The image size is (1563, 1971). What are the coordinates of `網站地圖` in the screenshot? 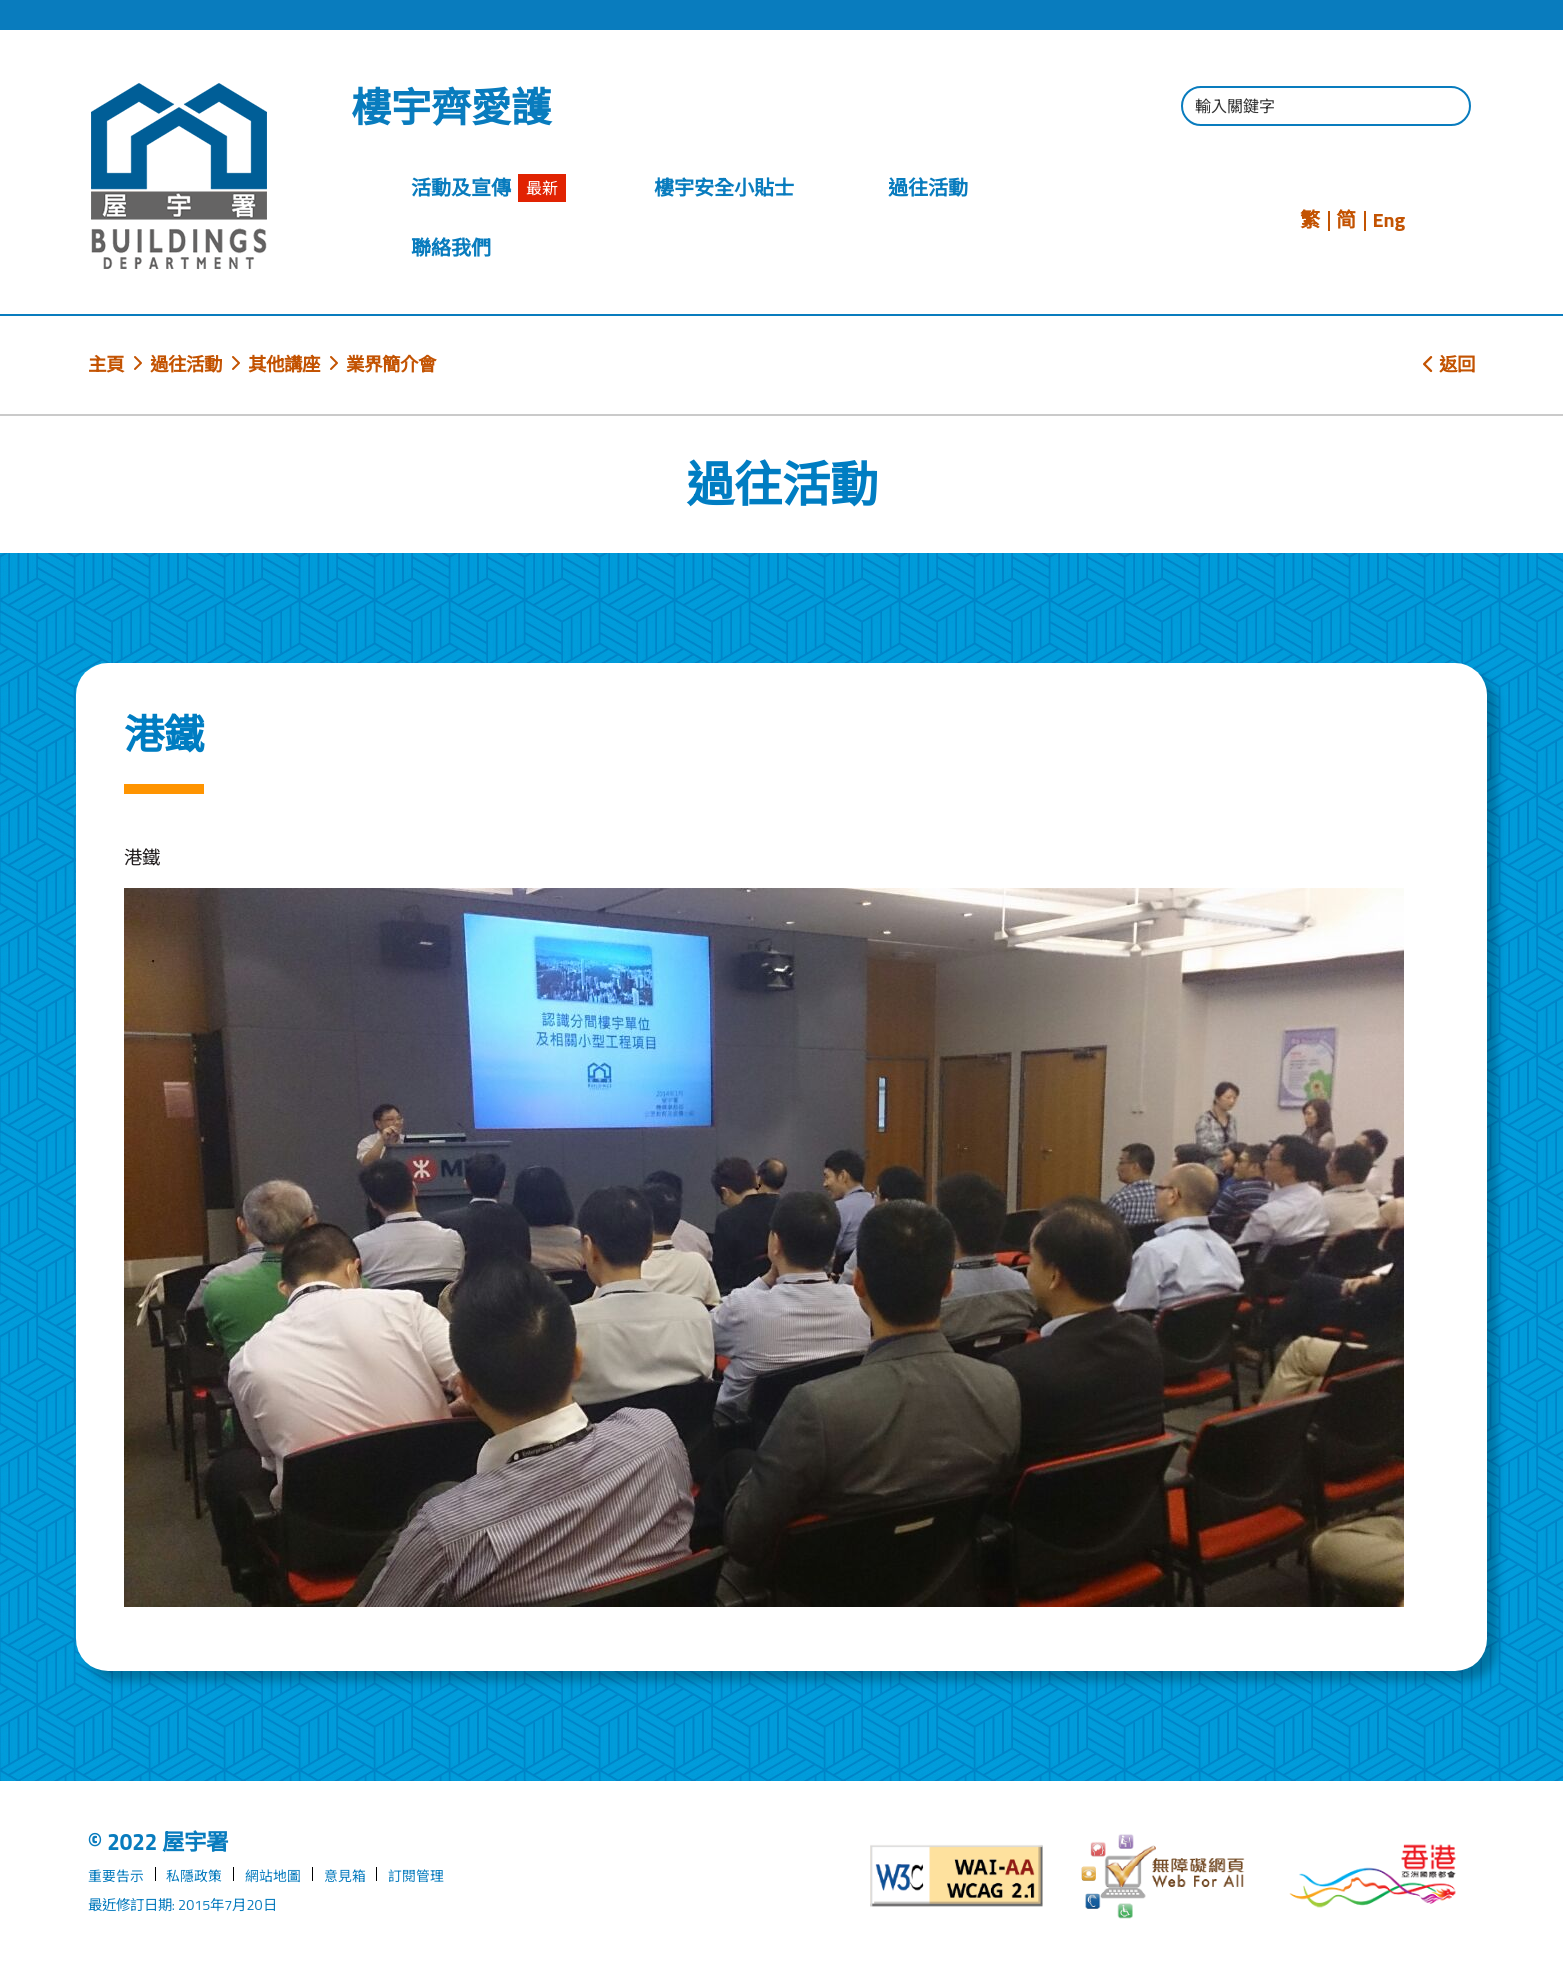 It's located at (273, 1876).